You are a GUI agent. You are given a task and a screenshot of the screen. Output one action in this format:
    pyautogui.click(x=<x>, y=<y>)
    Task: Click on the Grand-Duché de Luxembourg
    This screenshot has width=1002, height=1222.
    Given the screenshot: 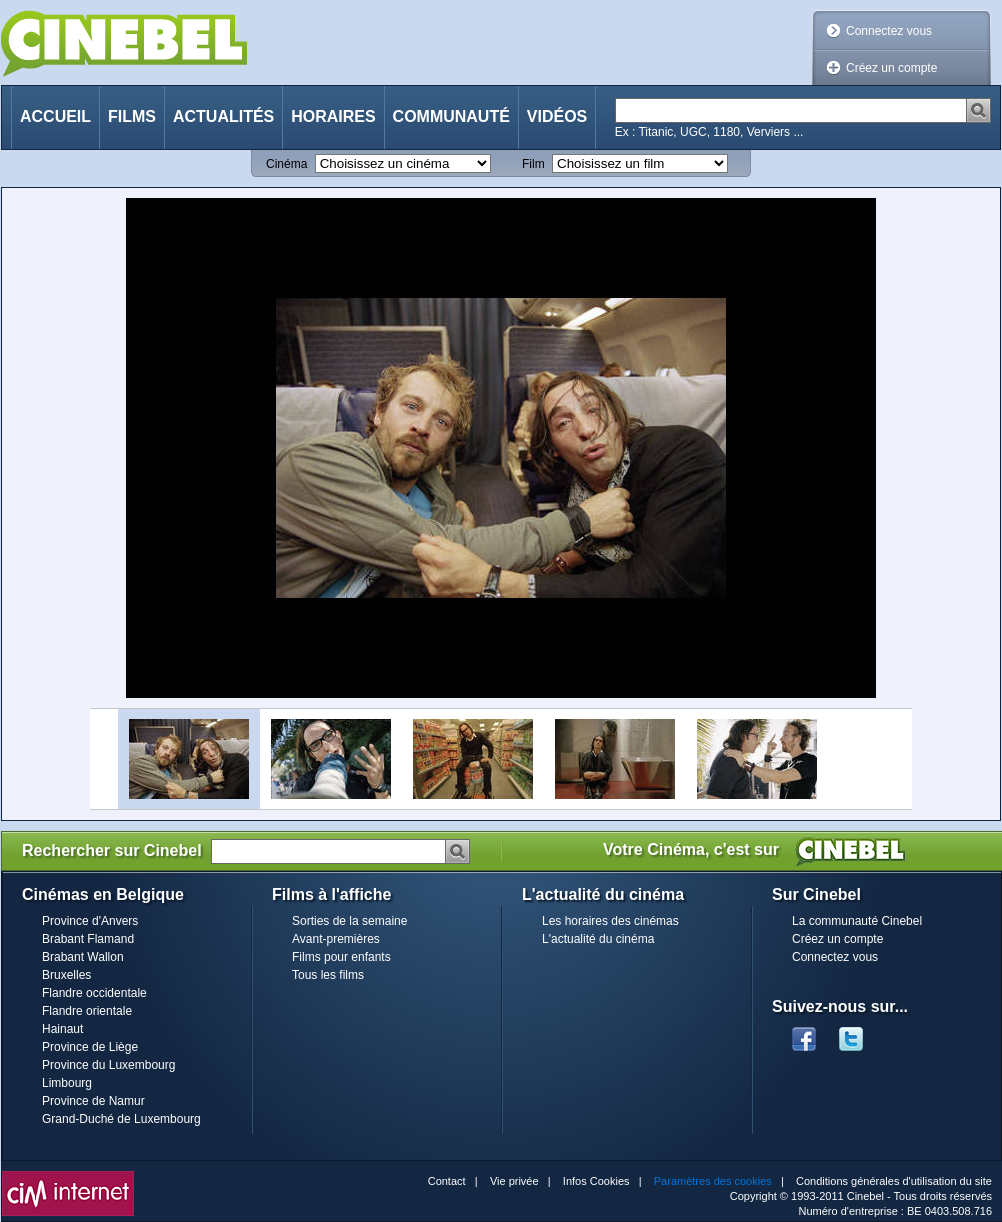 What is the action you would take?
    pyautogui.click(x=121, y=1119)
    